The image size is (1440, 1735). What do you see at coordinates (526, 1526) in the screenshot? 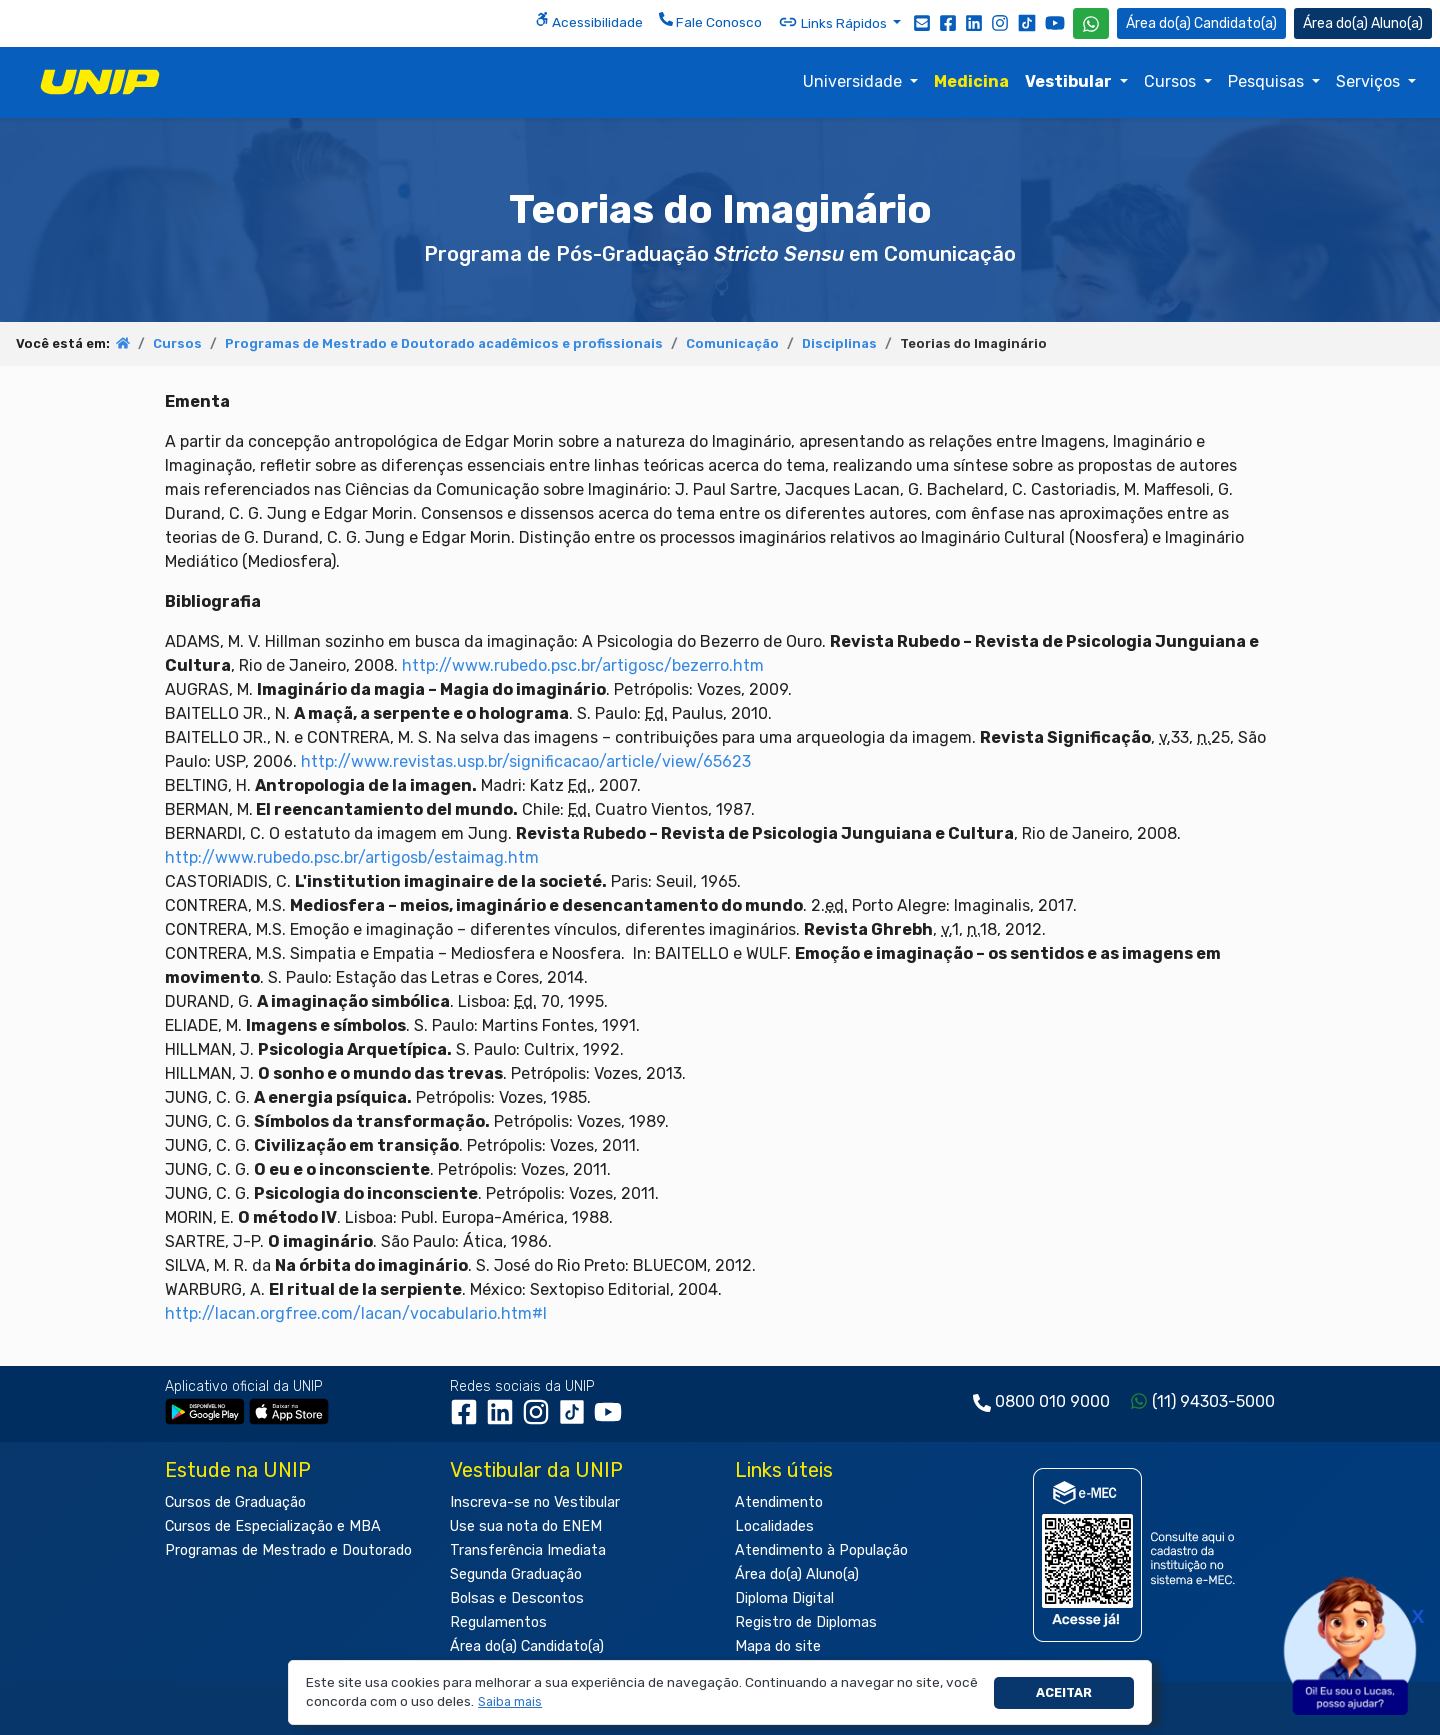
I see `Use sua nota do ENEM` at bounding box center [526, 1526].